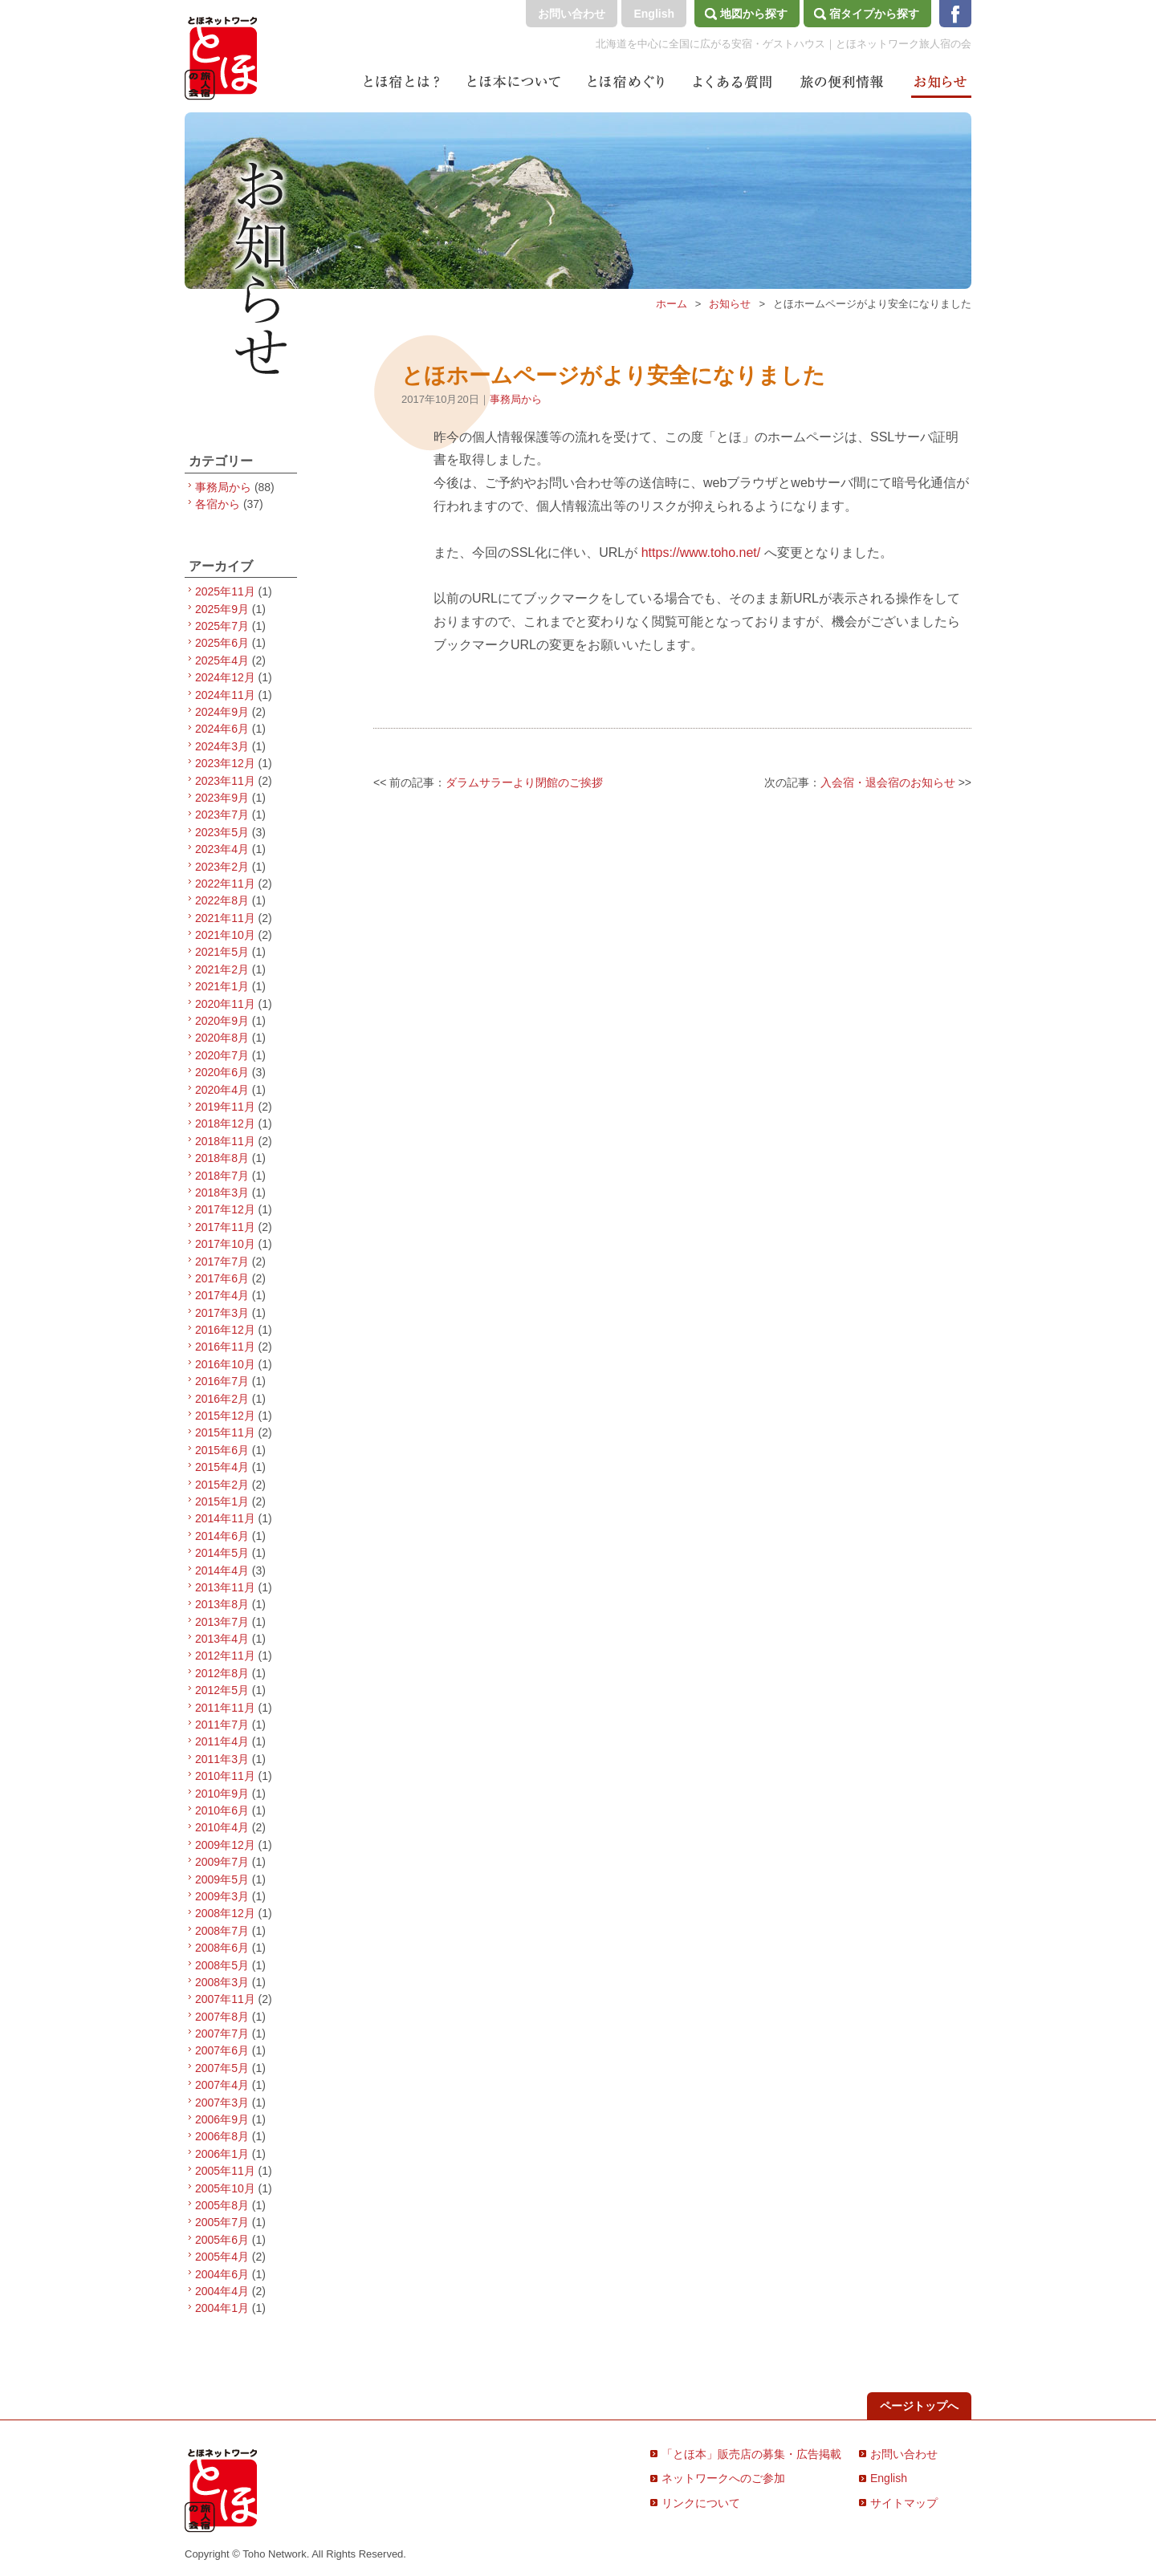 The image size is (1156, 2576). Describe the element at coordinates (222, 1621) in the screenshot. I see `2013年7月` at that location.